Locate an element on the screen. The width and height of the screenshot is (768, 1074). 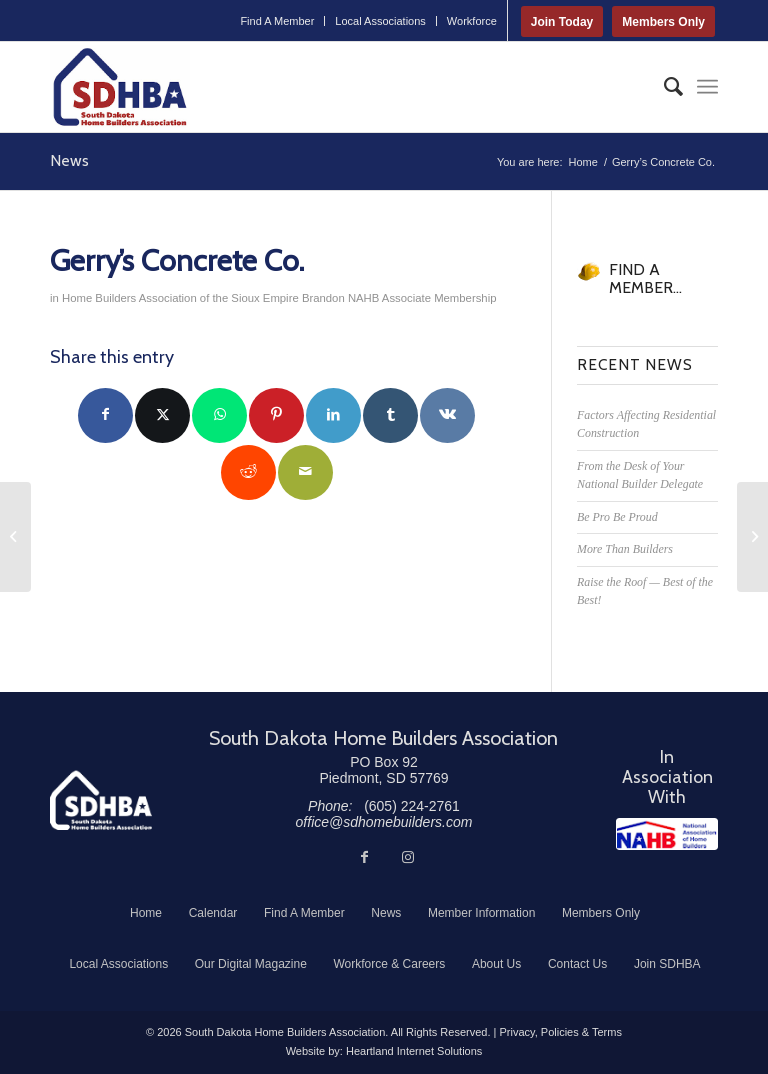
office@sdhomebuilders.com is located at coordinates (384, 822).